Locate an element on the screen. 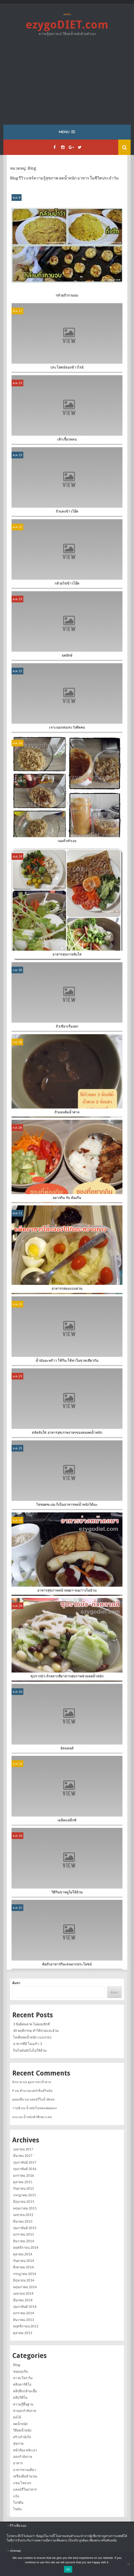 This screenshot has width=134, height=2576. ถั่วแดงข้าวโอ๊ต is located at coordinates (67, 511).